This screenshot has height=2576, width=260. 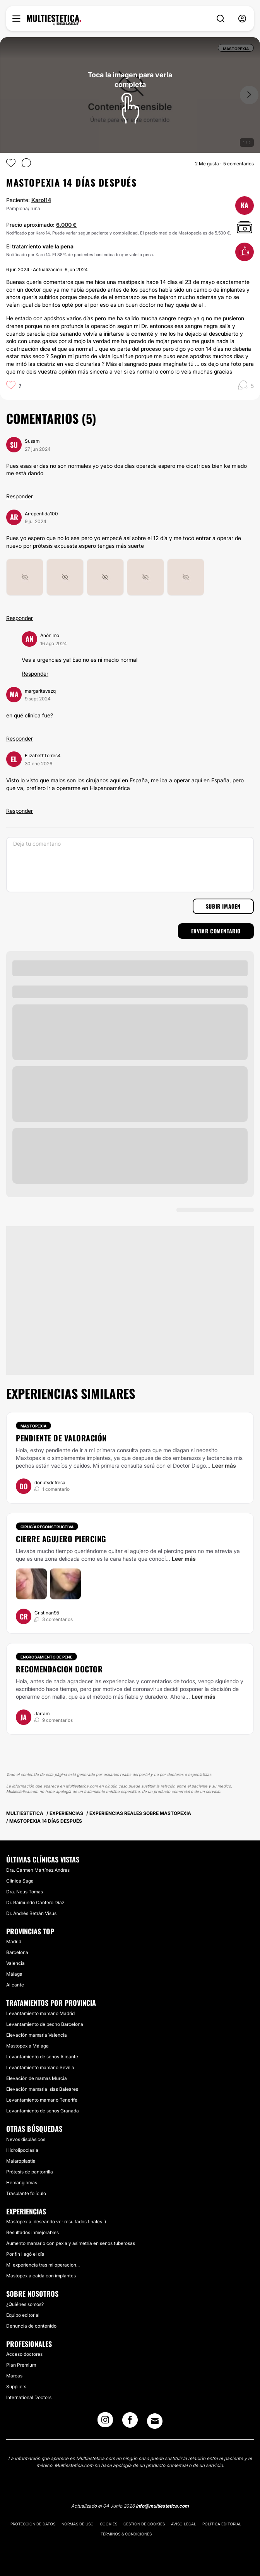 I want to click on Málaga, so click(x=14, y=1974).